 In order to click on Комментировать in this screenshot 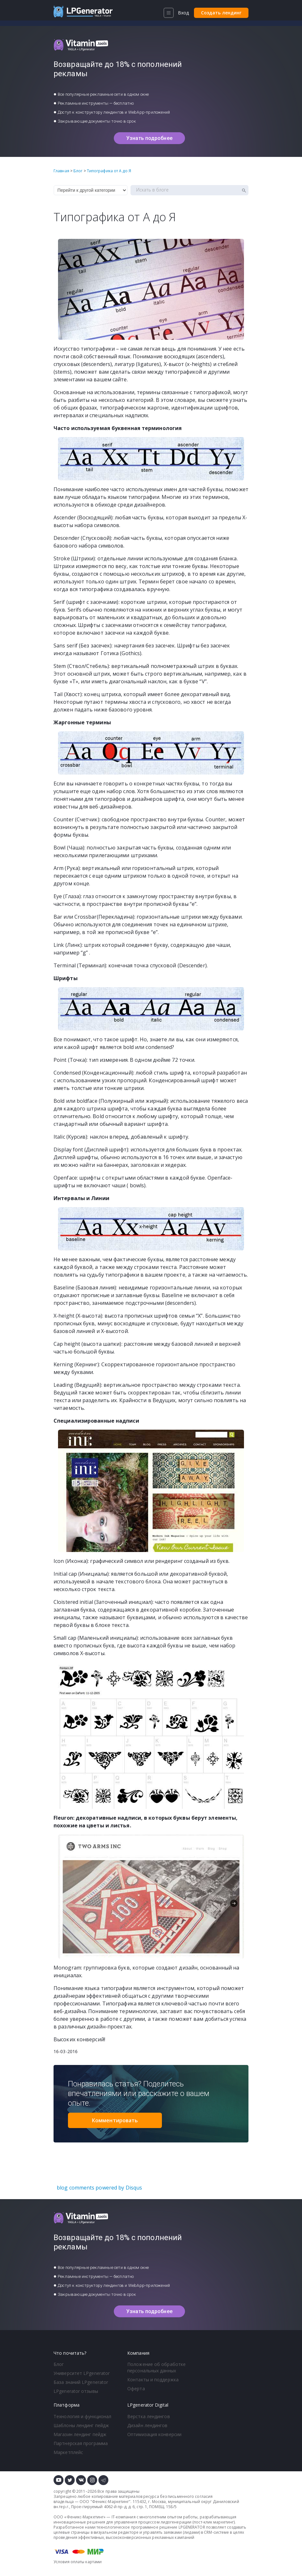, I will do `click(115, 2120)`.